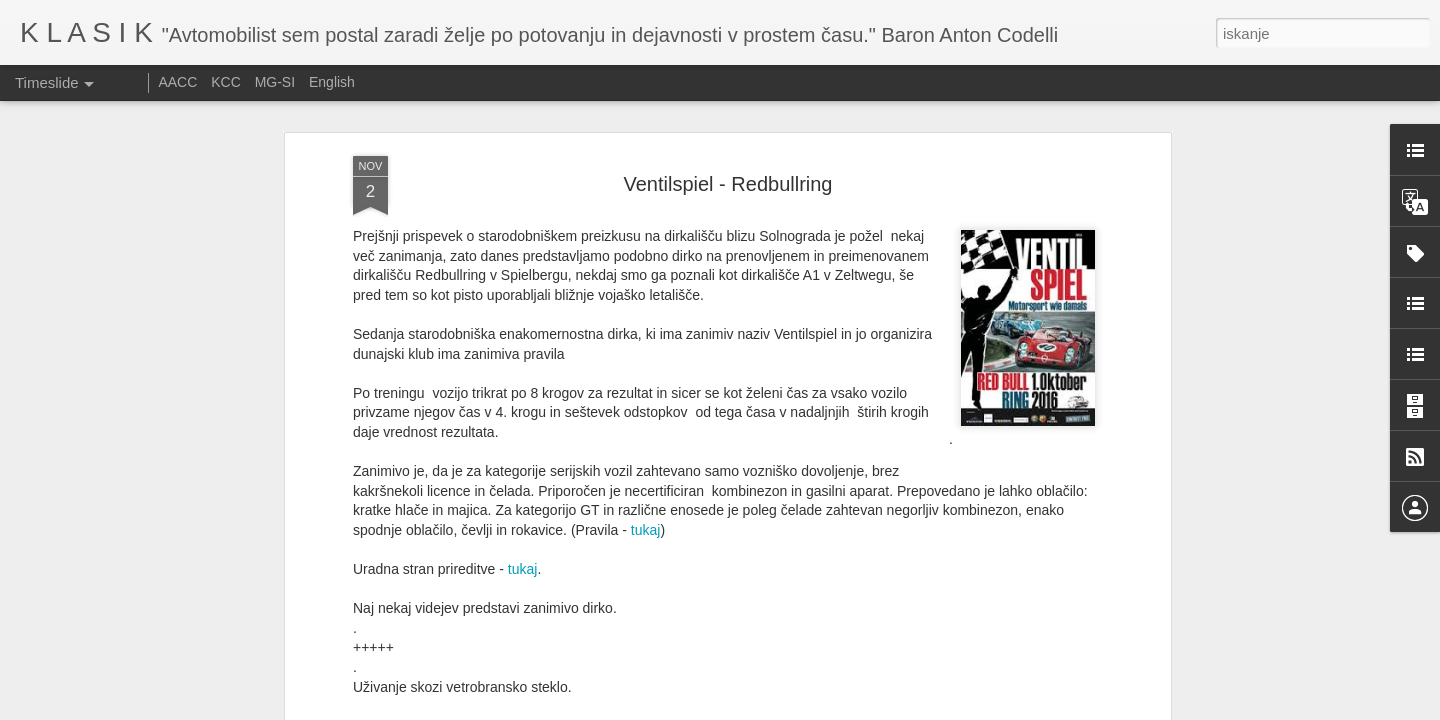  Describe the element at coordinates (275, 82) in the screenshot. I see `MG-SI` at that location.